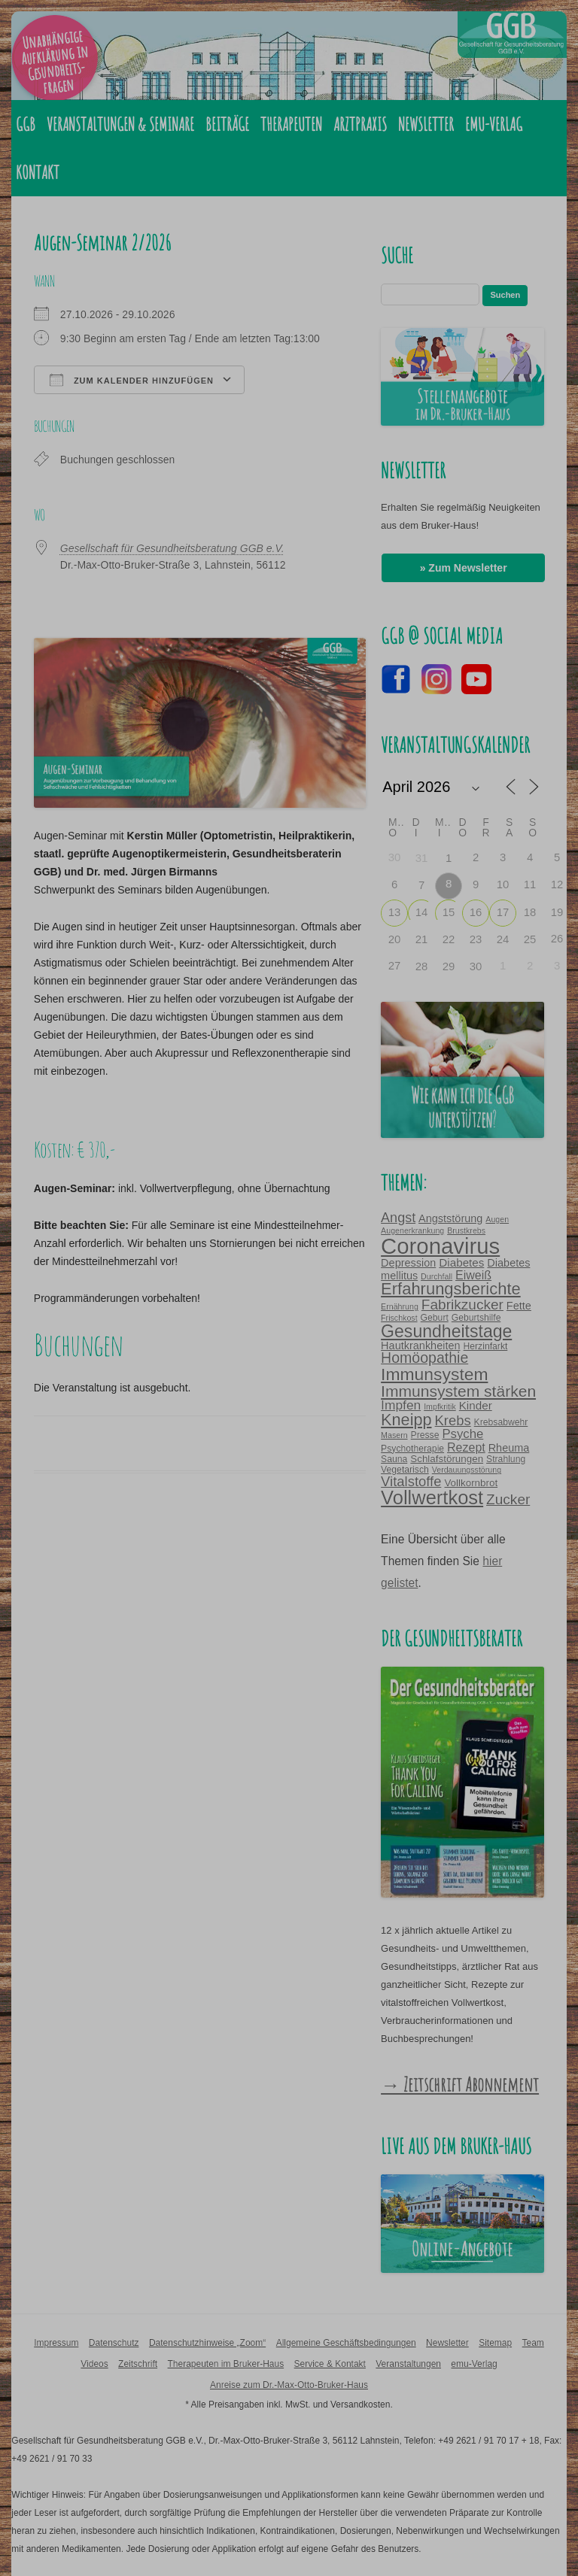 This screenshot has height=2576, width=578. What do you see at coordinates (476, 912) in the screenshot?
I see `16` at bounding box center [476, 912].